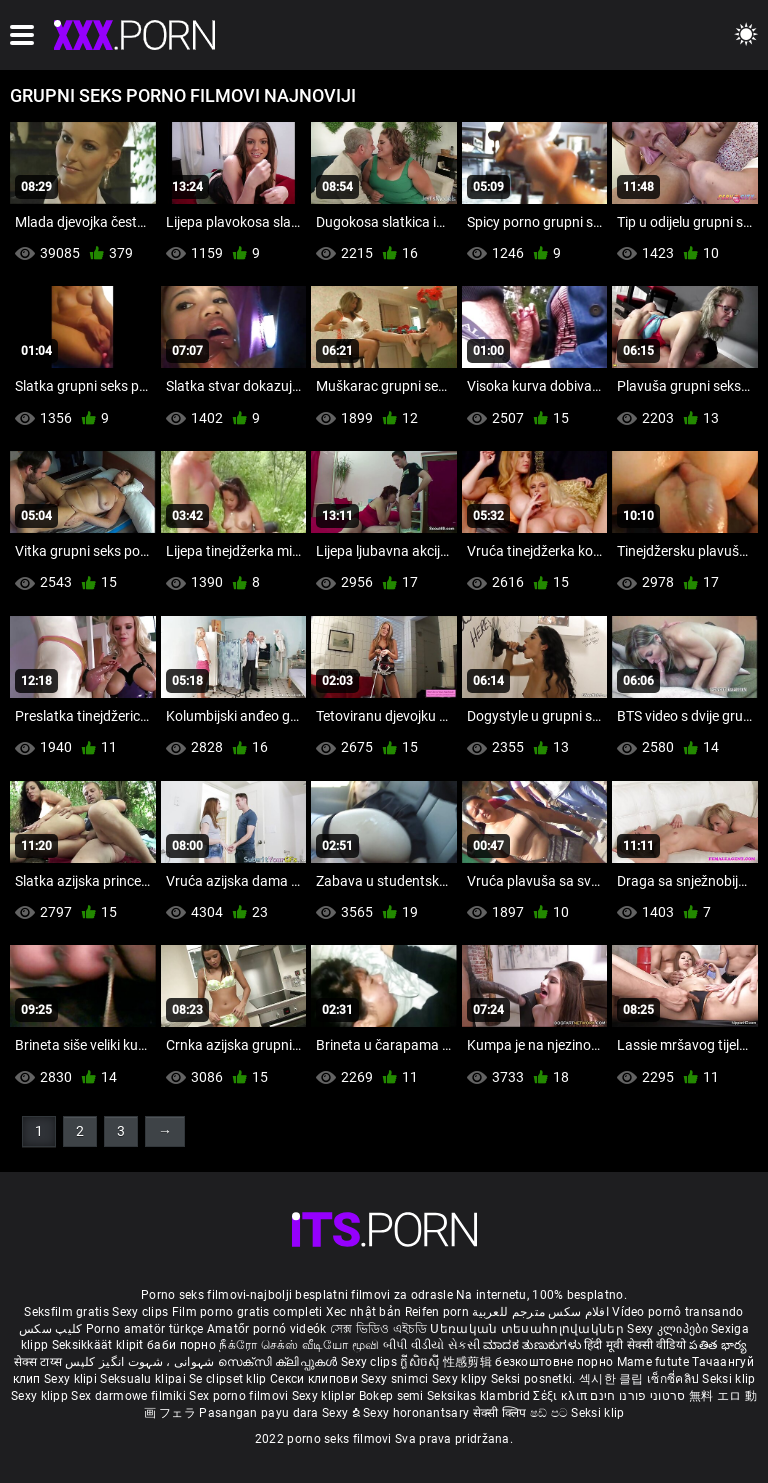  I want to click on ក្លីសិចស៊ី, so click(421, 1362).